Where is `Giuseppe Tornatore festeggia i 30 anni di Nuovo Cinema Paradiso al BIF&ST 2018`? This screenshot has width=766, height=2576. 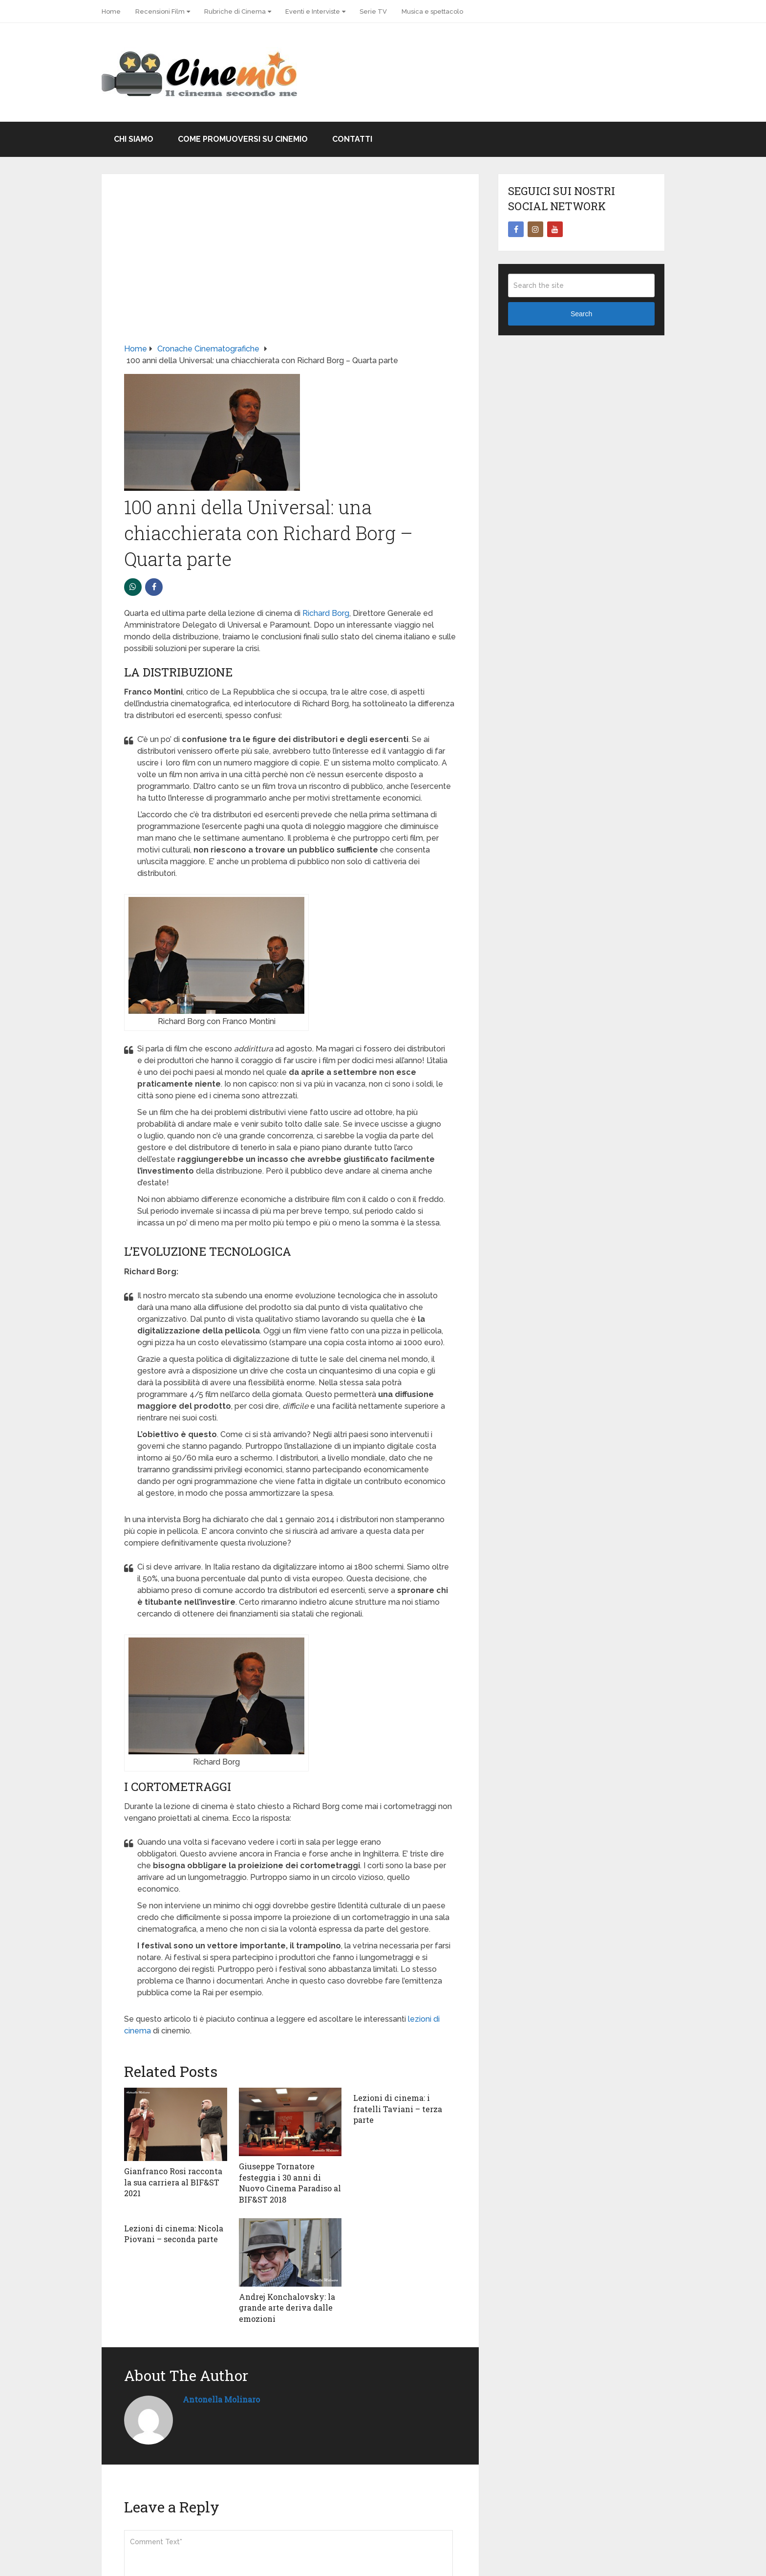 Giuseppe Tornatore festeggia i 30 anni di Nuovo Cinema Paradiso al BIF&ST 2018 is located at coordinates (290, 2182).